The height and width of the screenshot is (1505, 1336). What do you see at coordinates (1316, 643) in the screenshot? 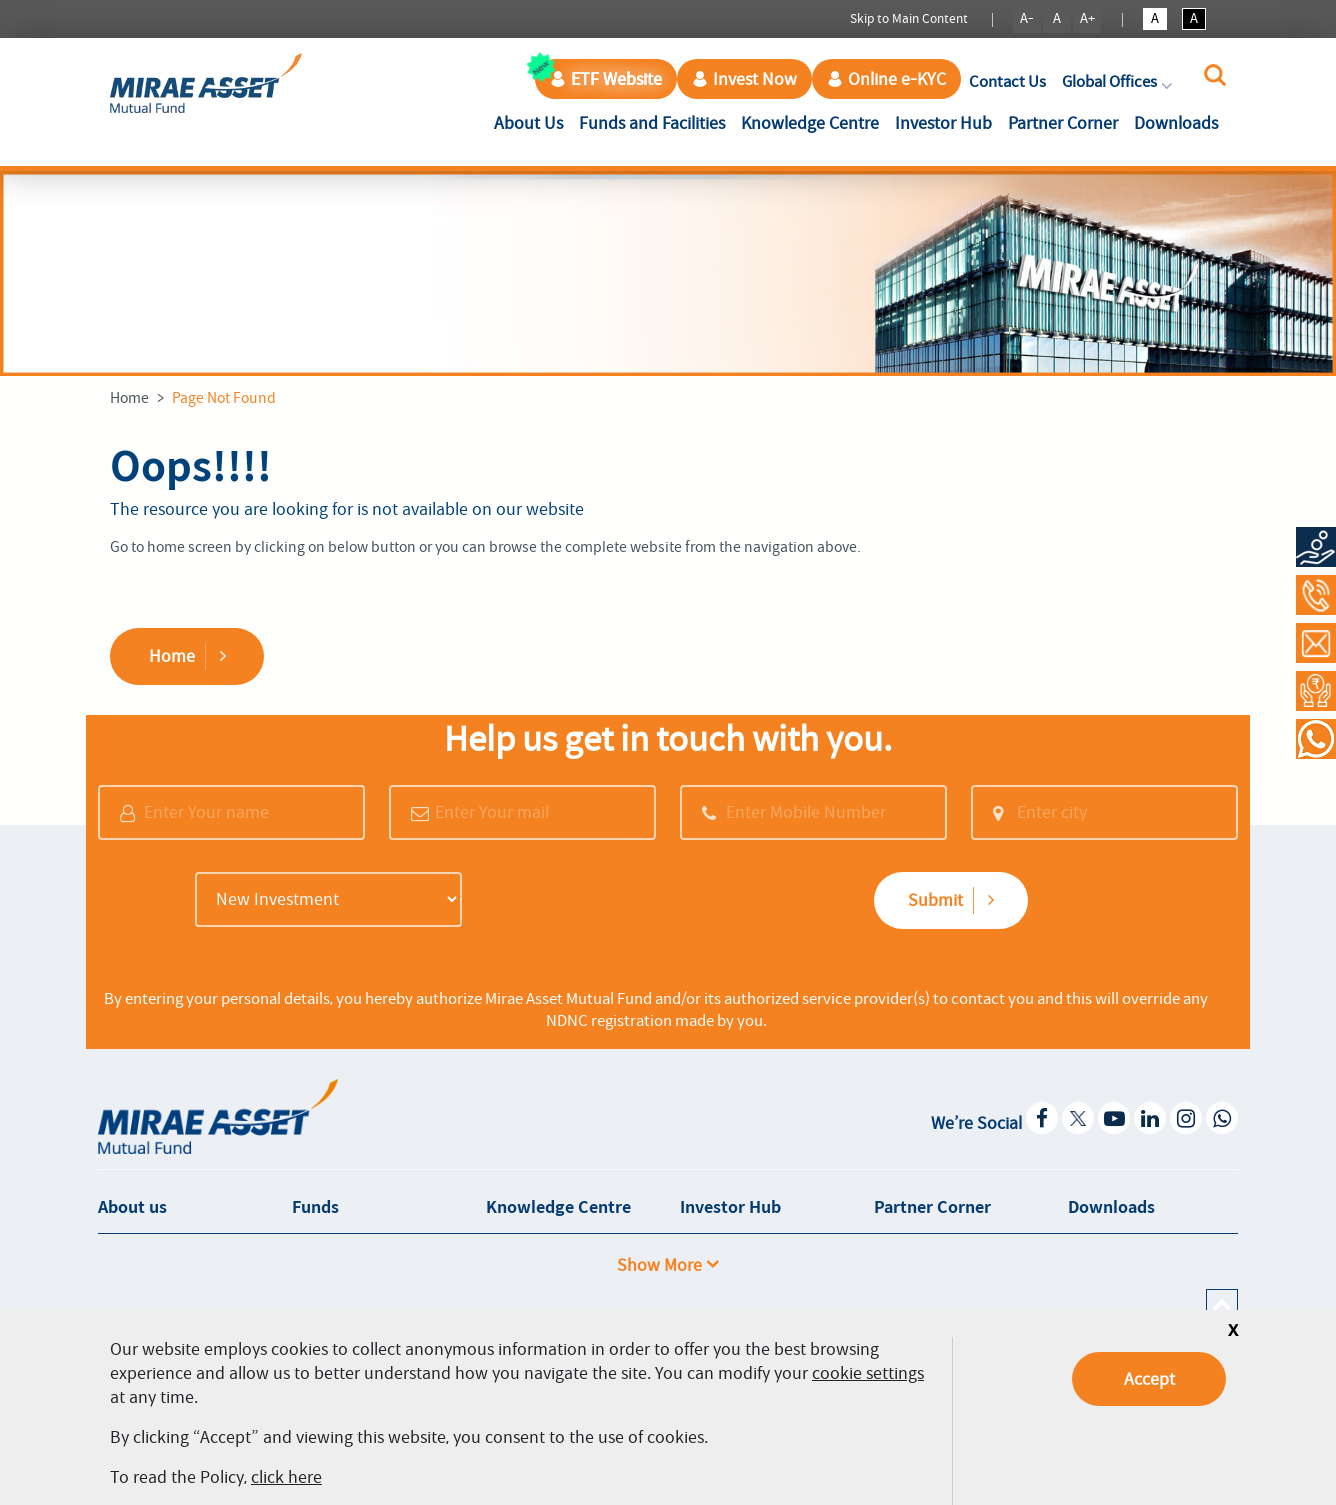
I see `[Contact Us]` at bounding box center [1316, 643].